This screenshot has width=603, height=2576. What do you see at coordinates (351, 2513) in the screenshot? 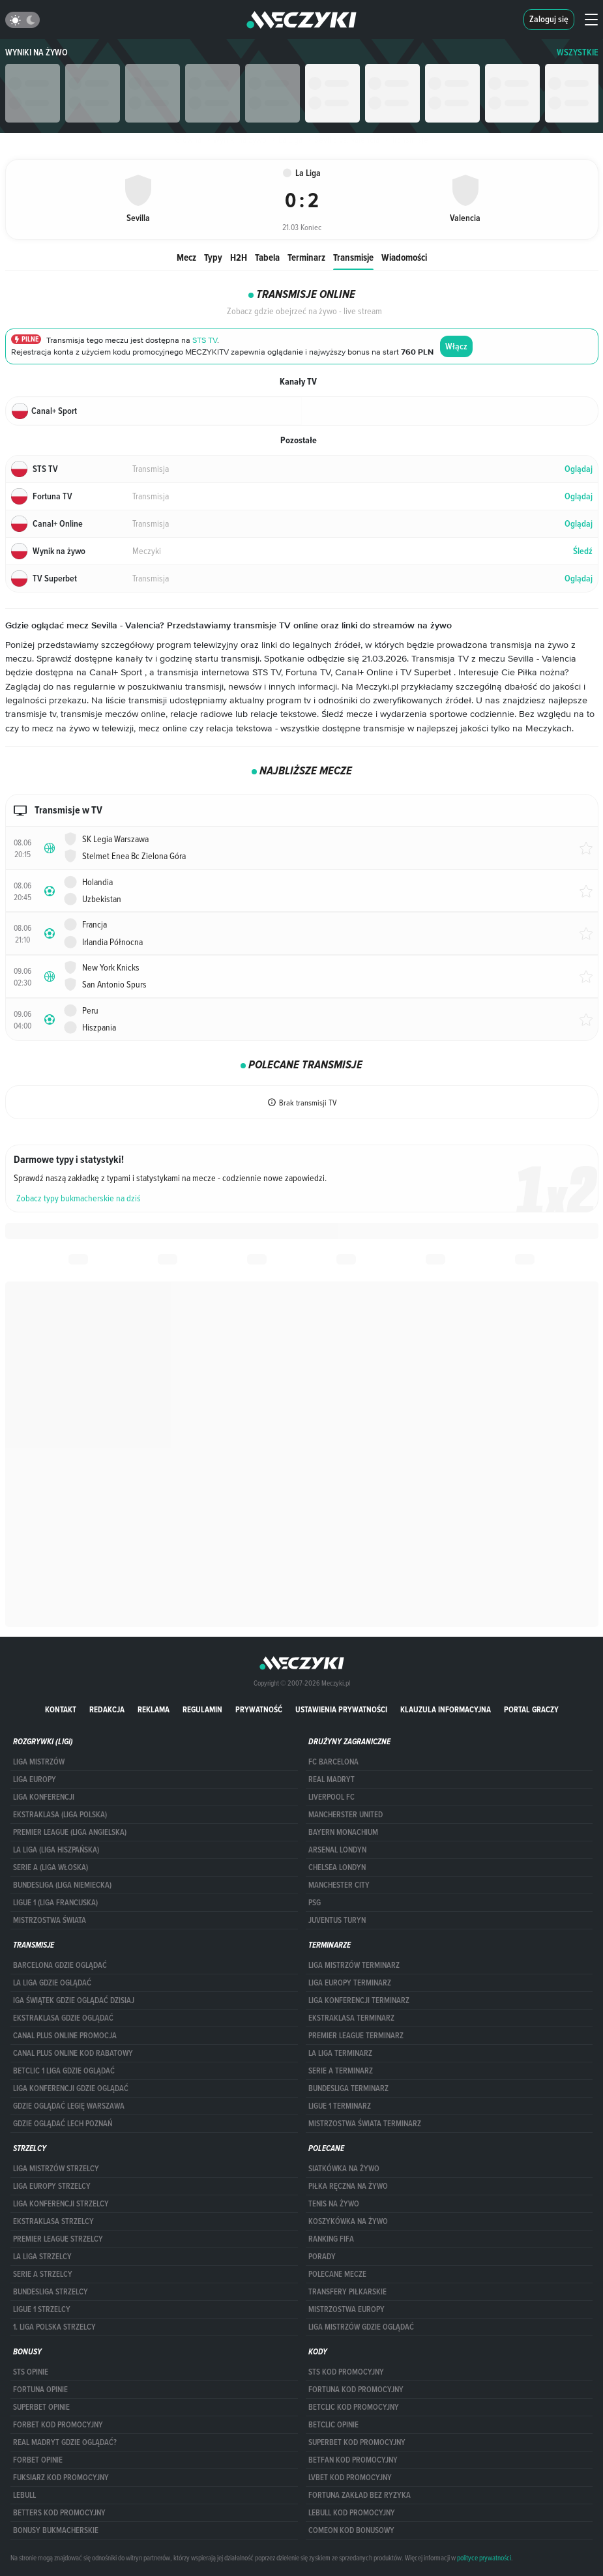
I see `Lebull kod promocyjny` at bounding box center [351, 2513].